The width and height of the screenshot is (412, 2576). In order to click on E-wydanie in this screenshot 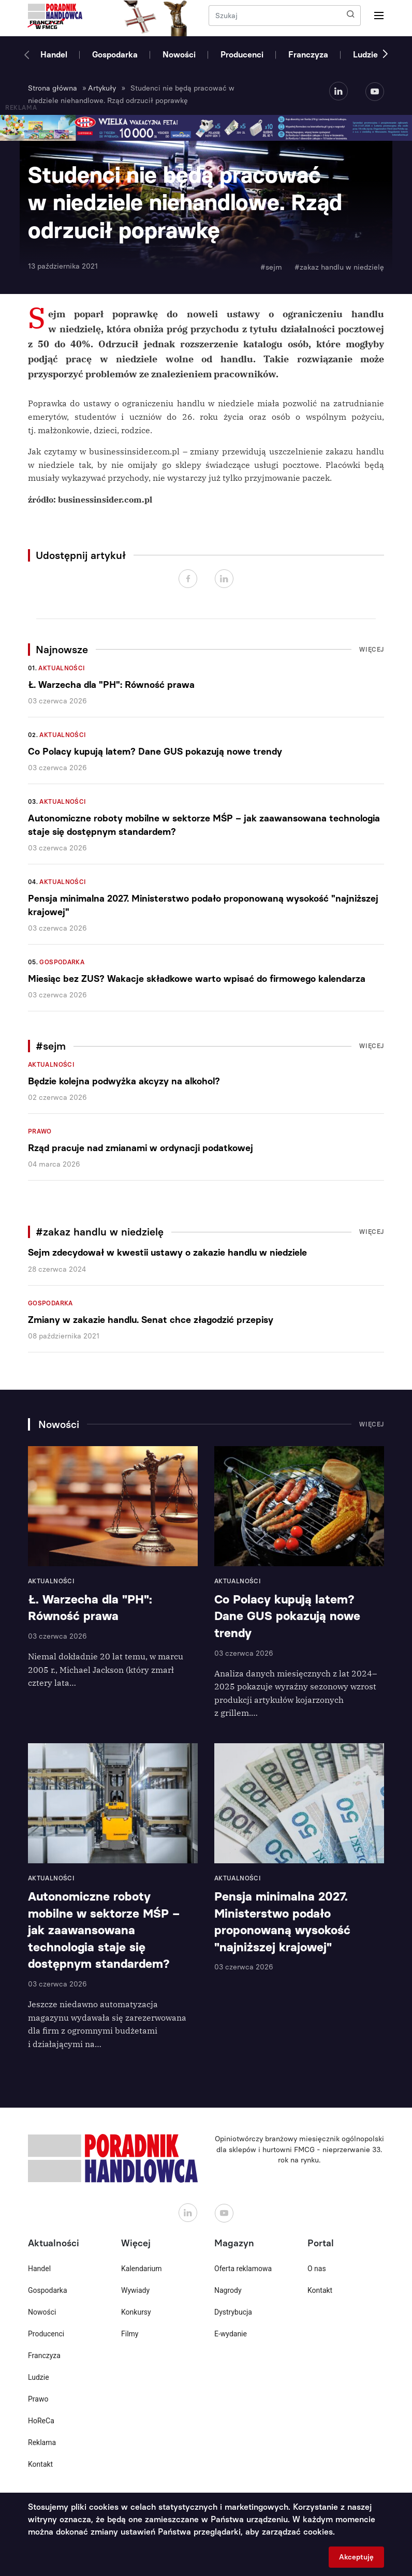, I will do `click(230, 2334)`.